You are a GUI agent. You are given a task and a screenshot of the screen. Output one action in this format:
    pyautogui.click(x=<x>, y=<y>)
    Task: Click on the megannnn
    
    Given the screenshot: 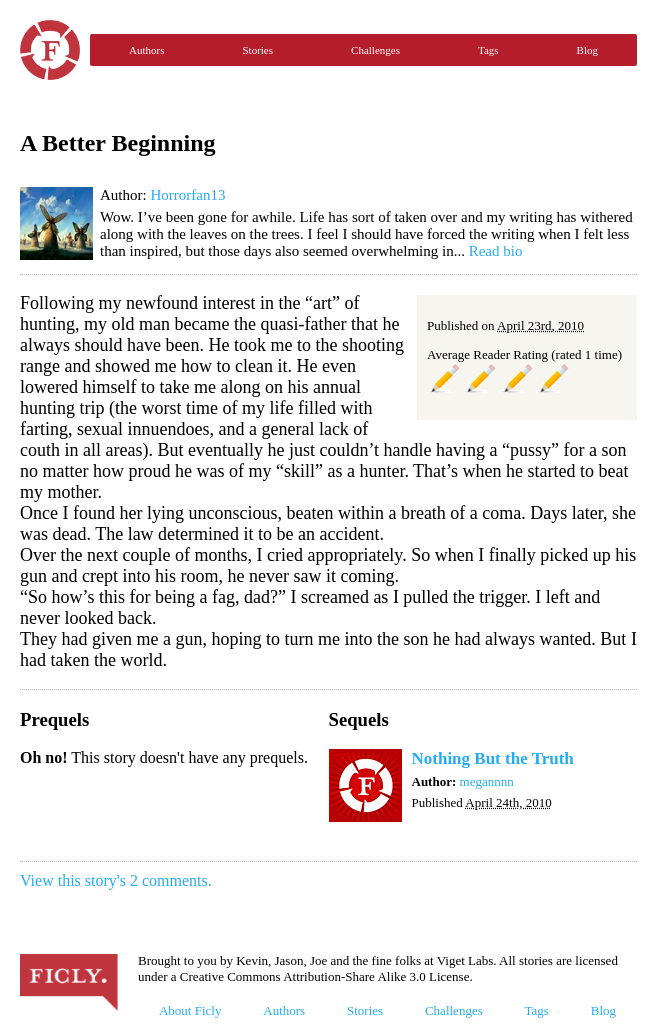 What is the action you would take?
    pyautogui.click(x=487, y=781)
    